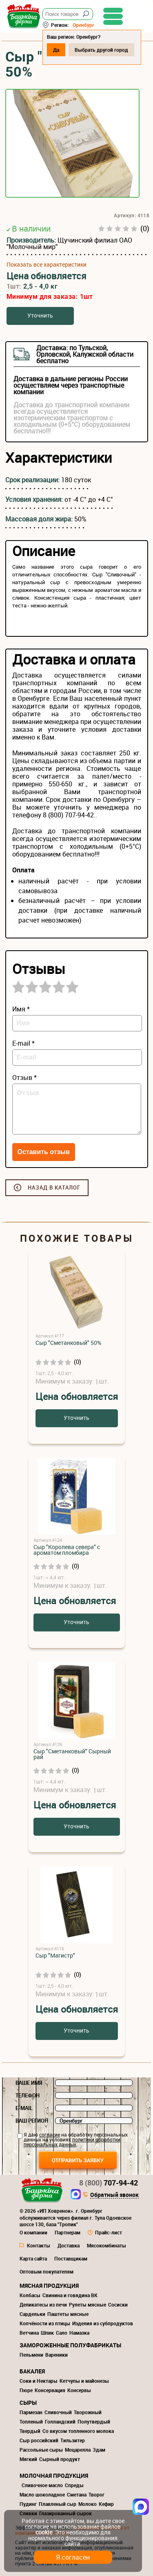 The width and height of the screenshot is (153, 2576). What do you see at coordinates (102, 2323) in the screenshot?
I see `Изделия из субпродуктов` at bounding box center [102, 2323].